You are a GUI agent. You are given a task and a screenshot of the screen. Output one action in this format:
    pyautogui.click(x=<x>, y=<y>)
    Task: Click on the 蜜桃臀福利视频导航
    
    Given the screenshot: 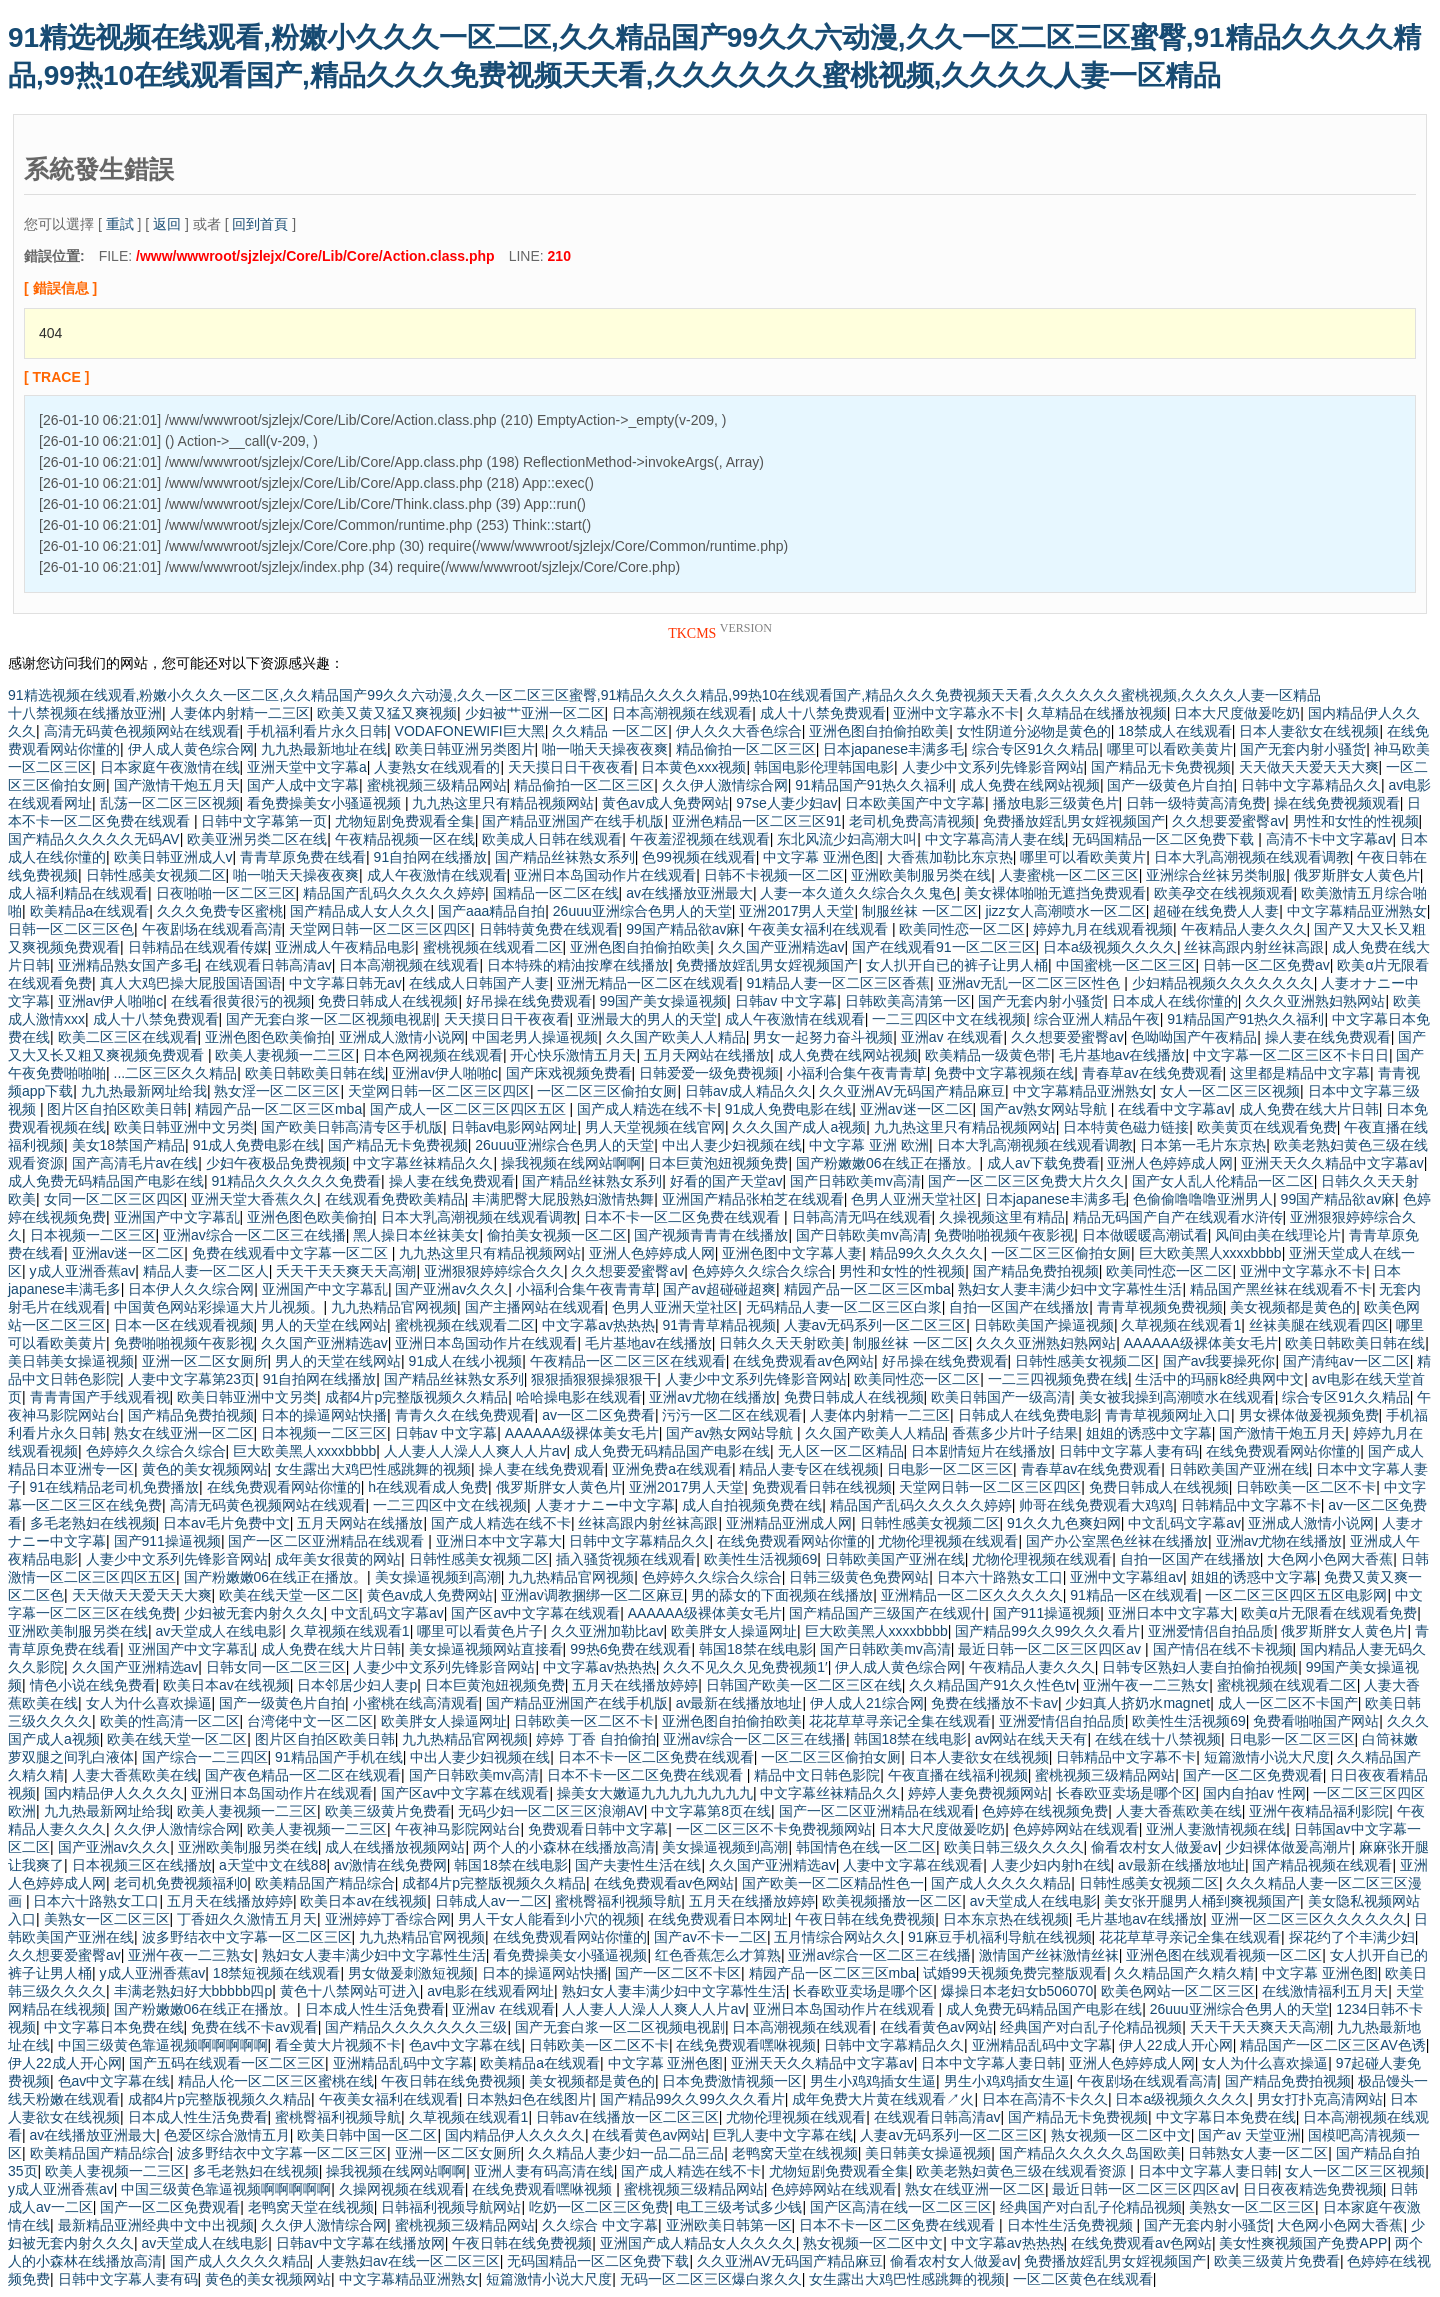 What is the action you would take?
    pyautogui.click(x=618, y=1901)
    